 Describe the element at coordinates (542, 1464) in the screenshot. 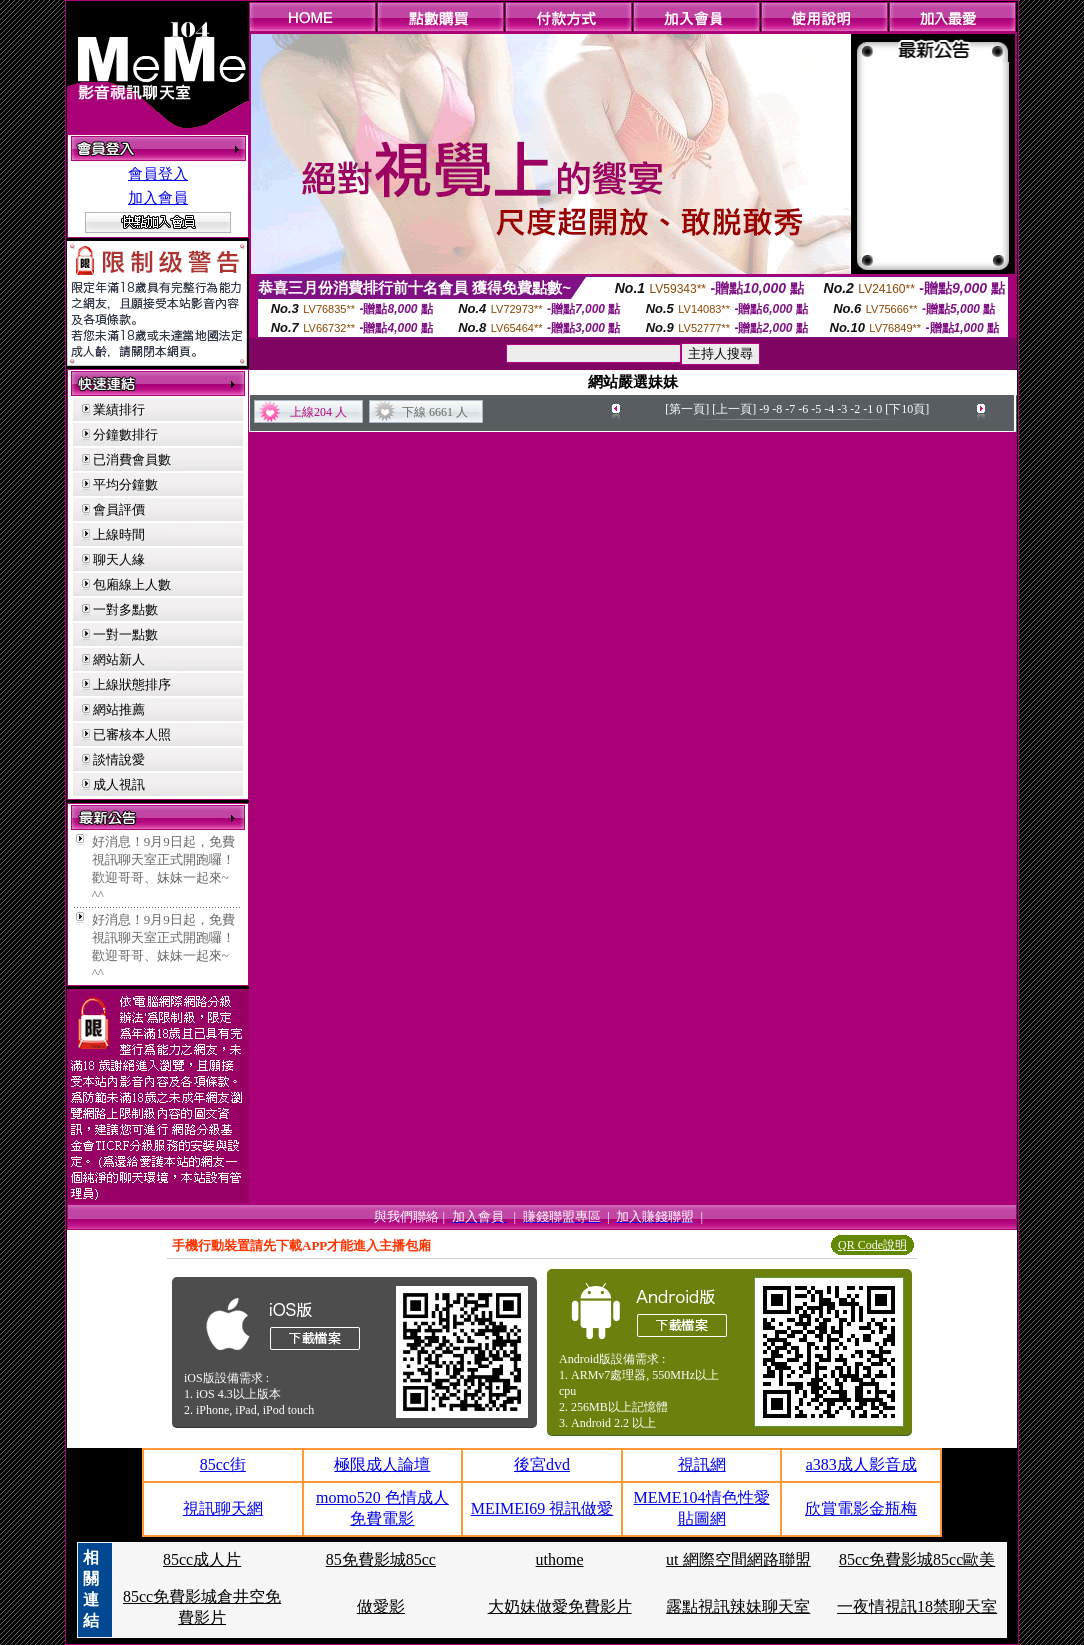

I see `後宮dvd` at that location.